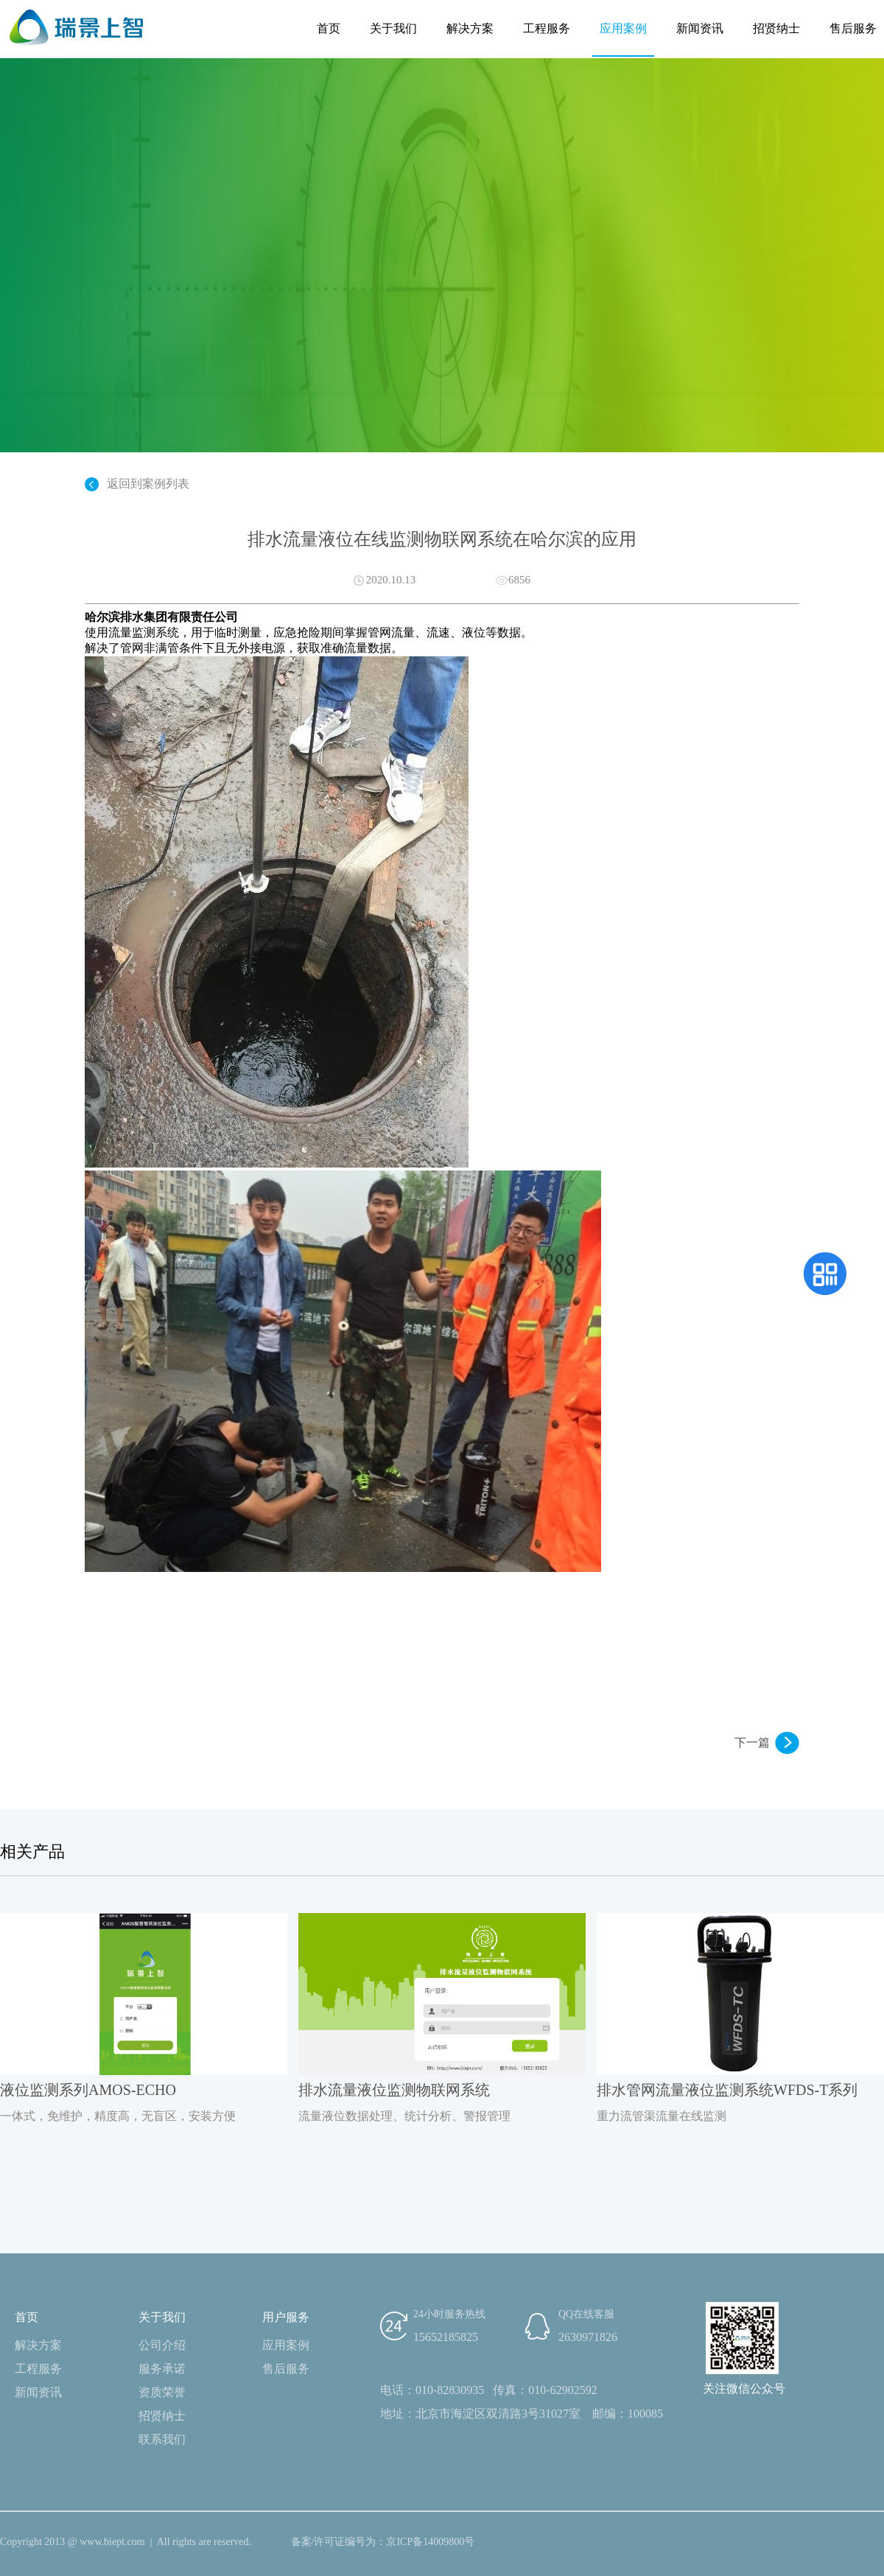 The width and height of the screenshot is (884, 2576). Describe the element at coordinates (393, 28) in the screenshot. I see `关于我们` at that location.